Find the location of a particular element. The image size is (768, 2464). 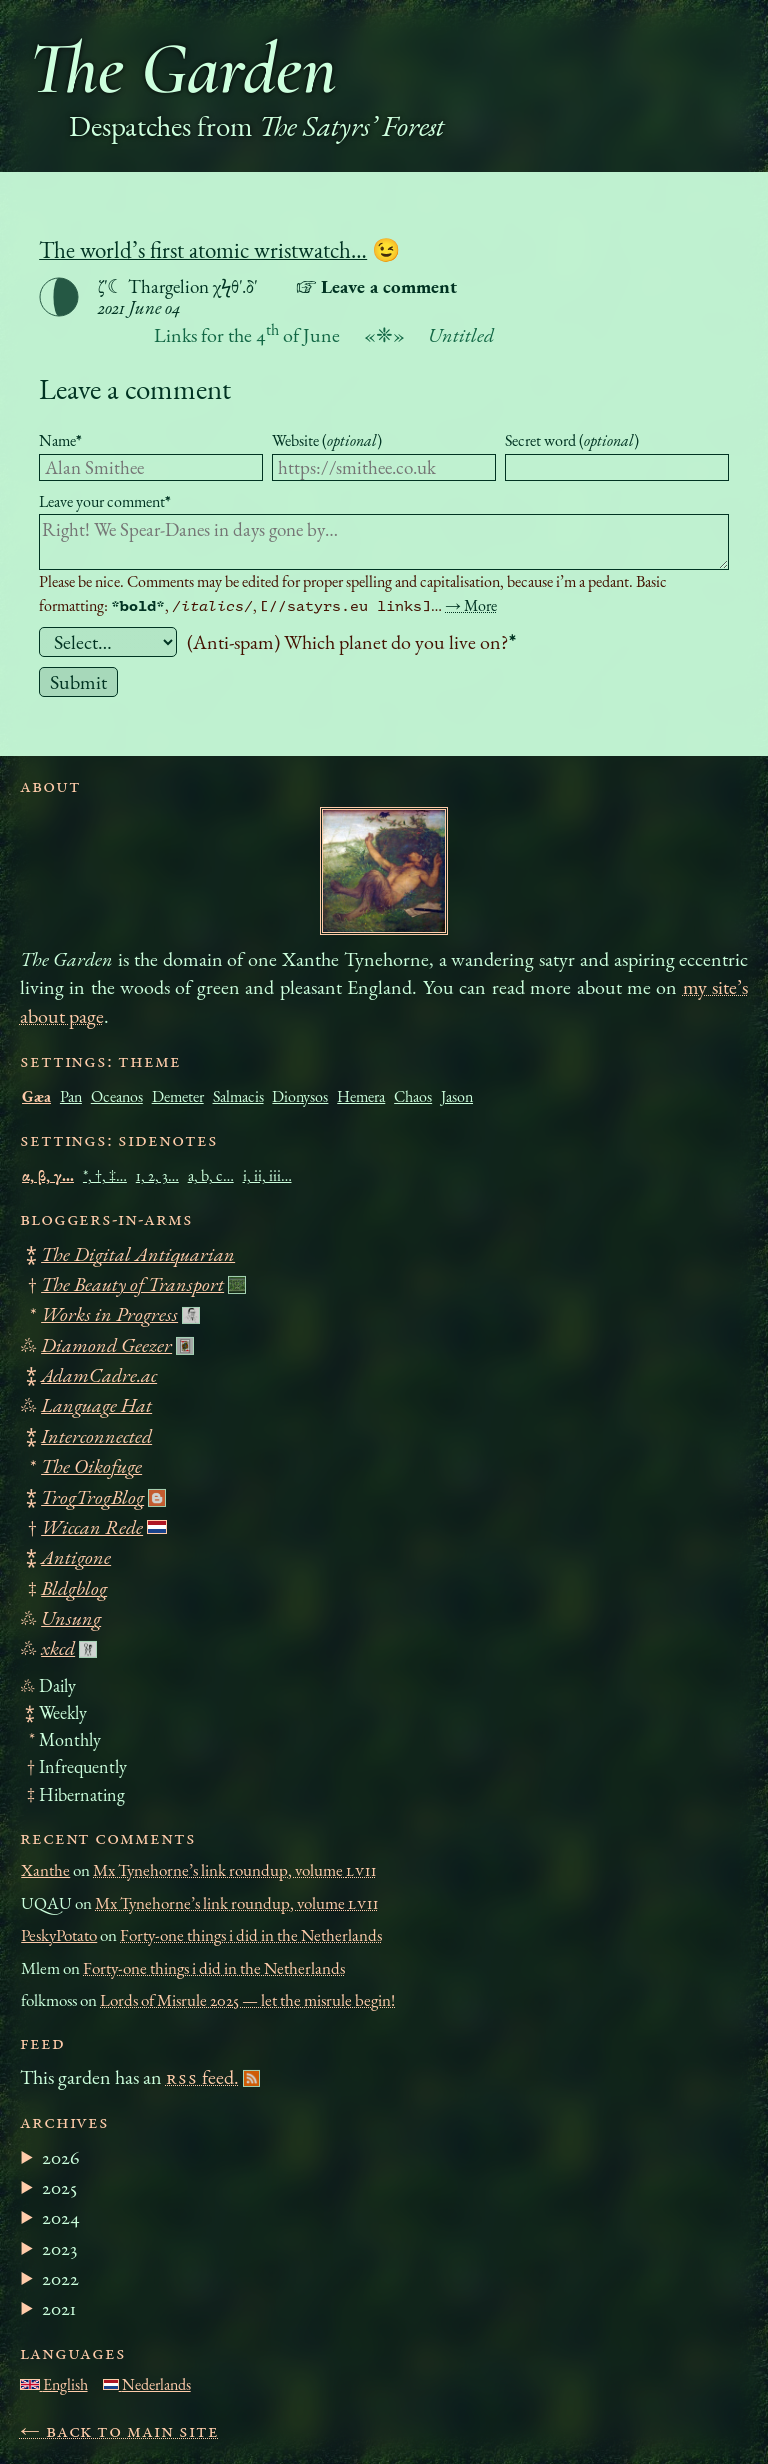

Demeter is located at coordinates (178, 1096).